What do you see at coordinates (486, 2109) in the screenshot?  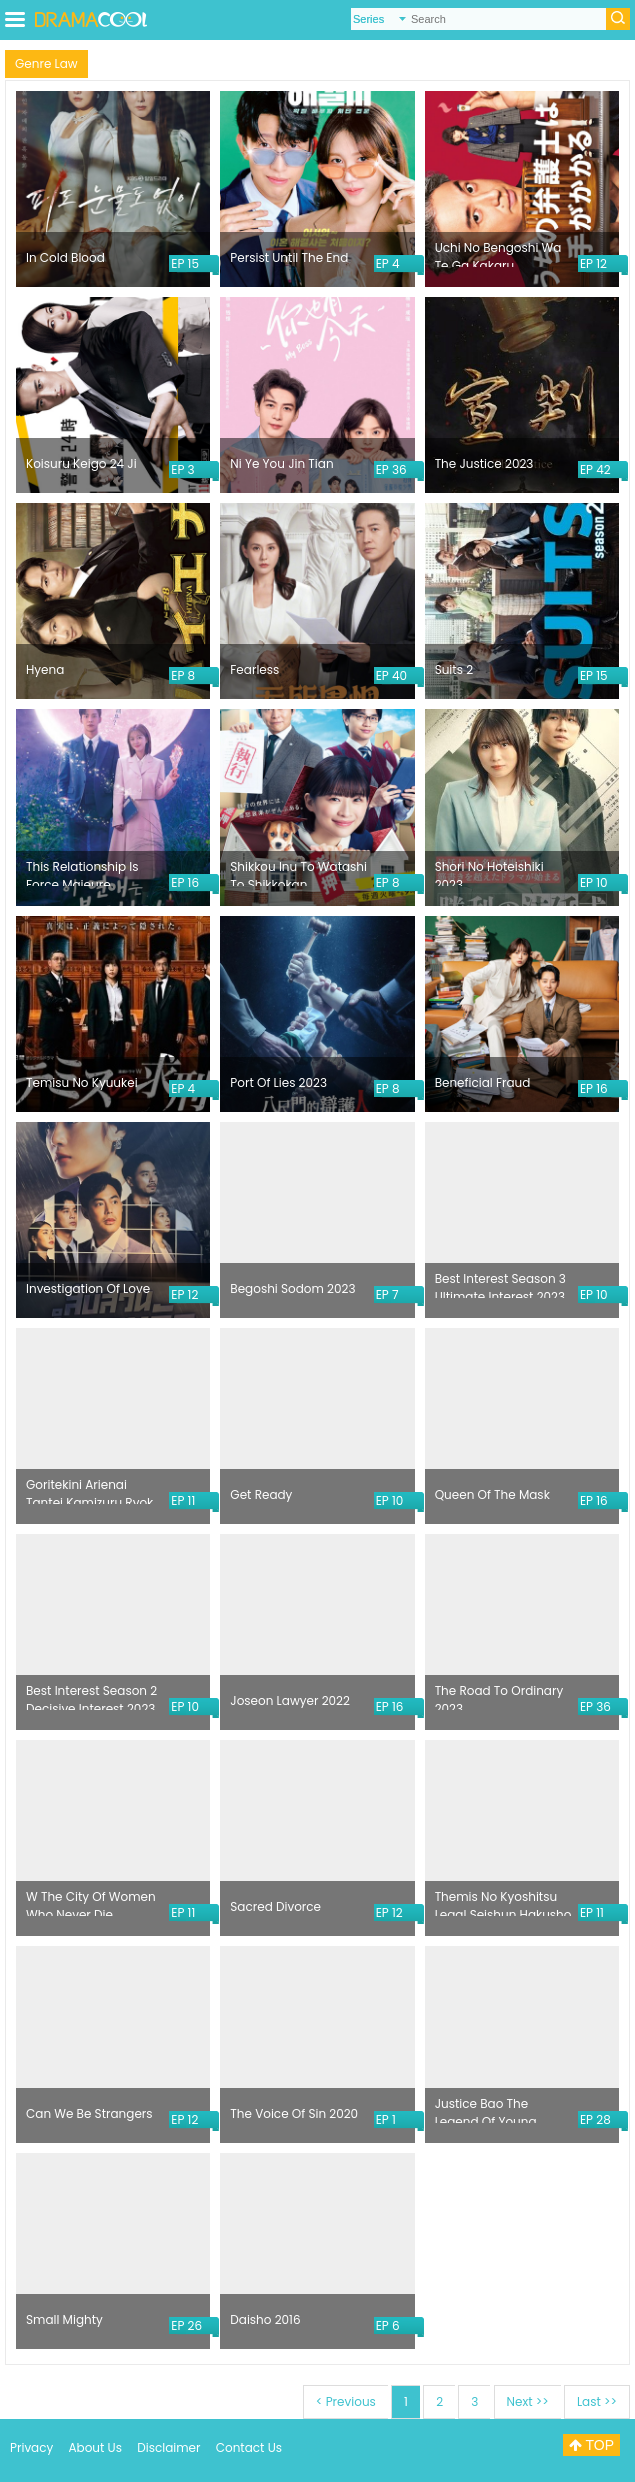 I see `Justice Bao The Legend Of Young` at bounding box center [486, 2109].